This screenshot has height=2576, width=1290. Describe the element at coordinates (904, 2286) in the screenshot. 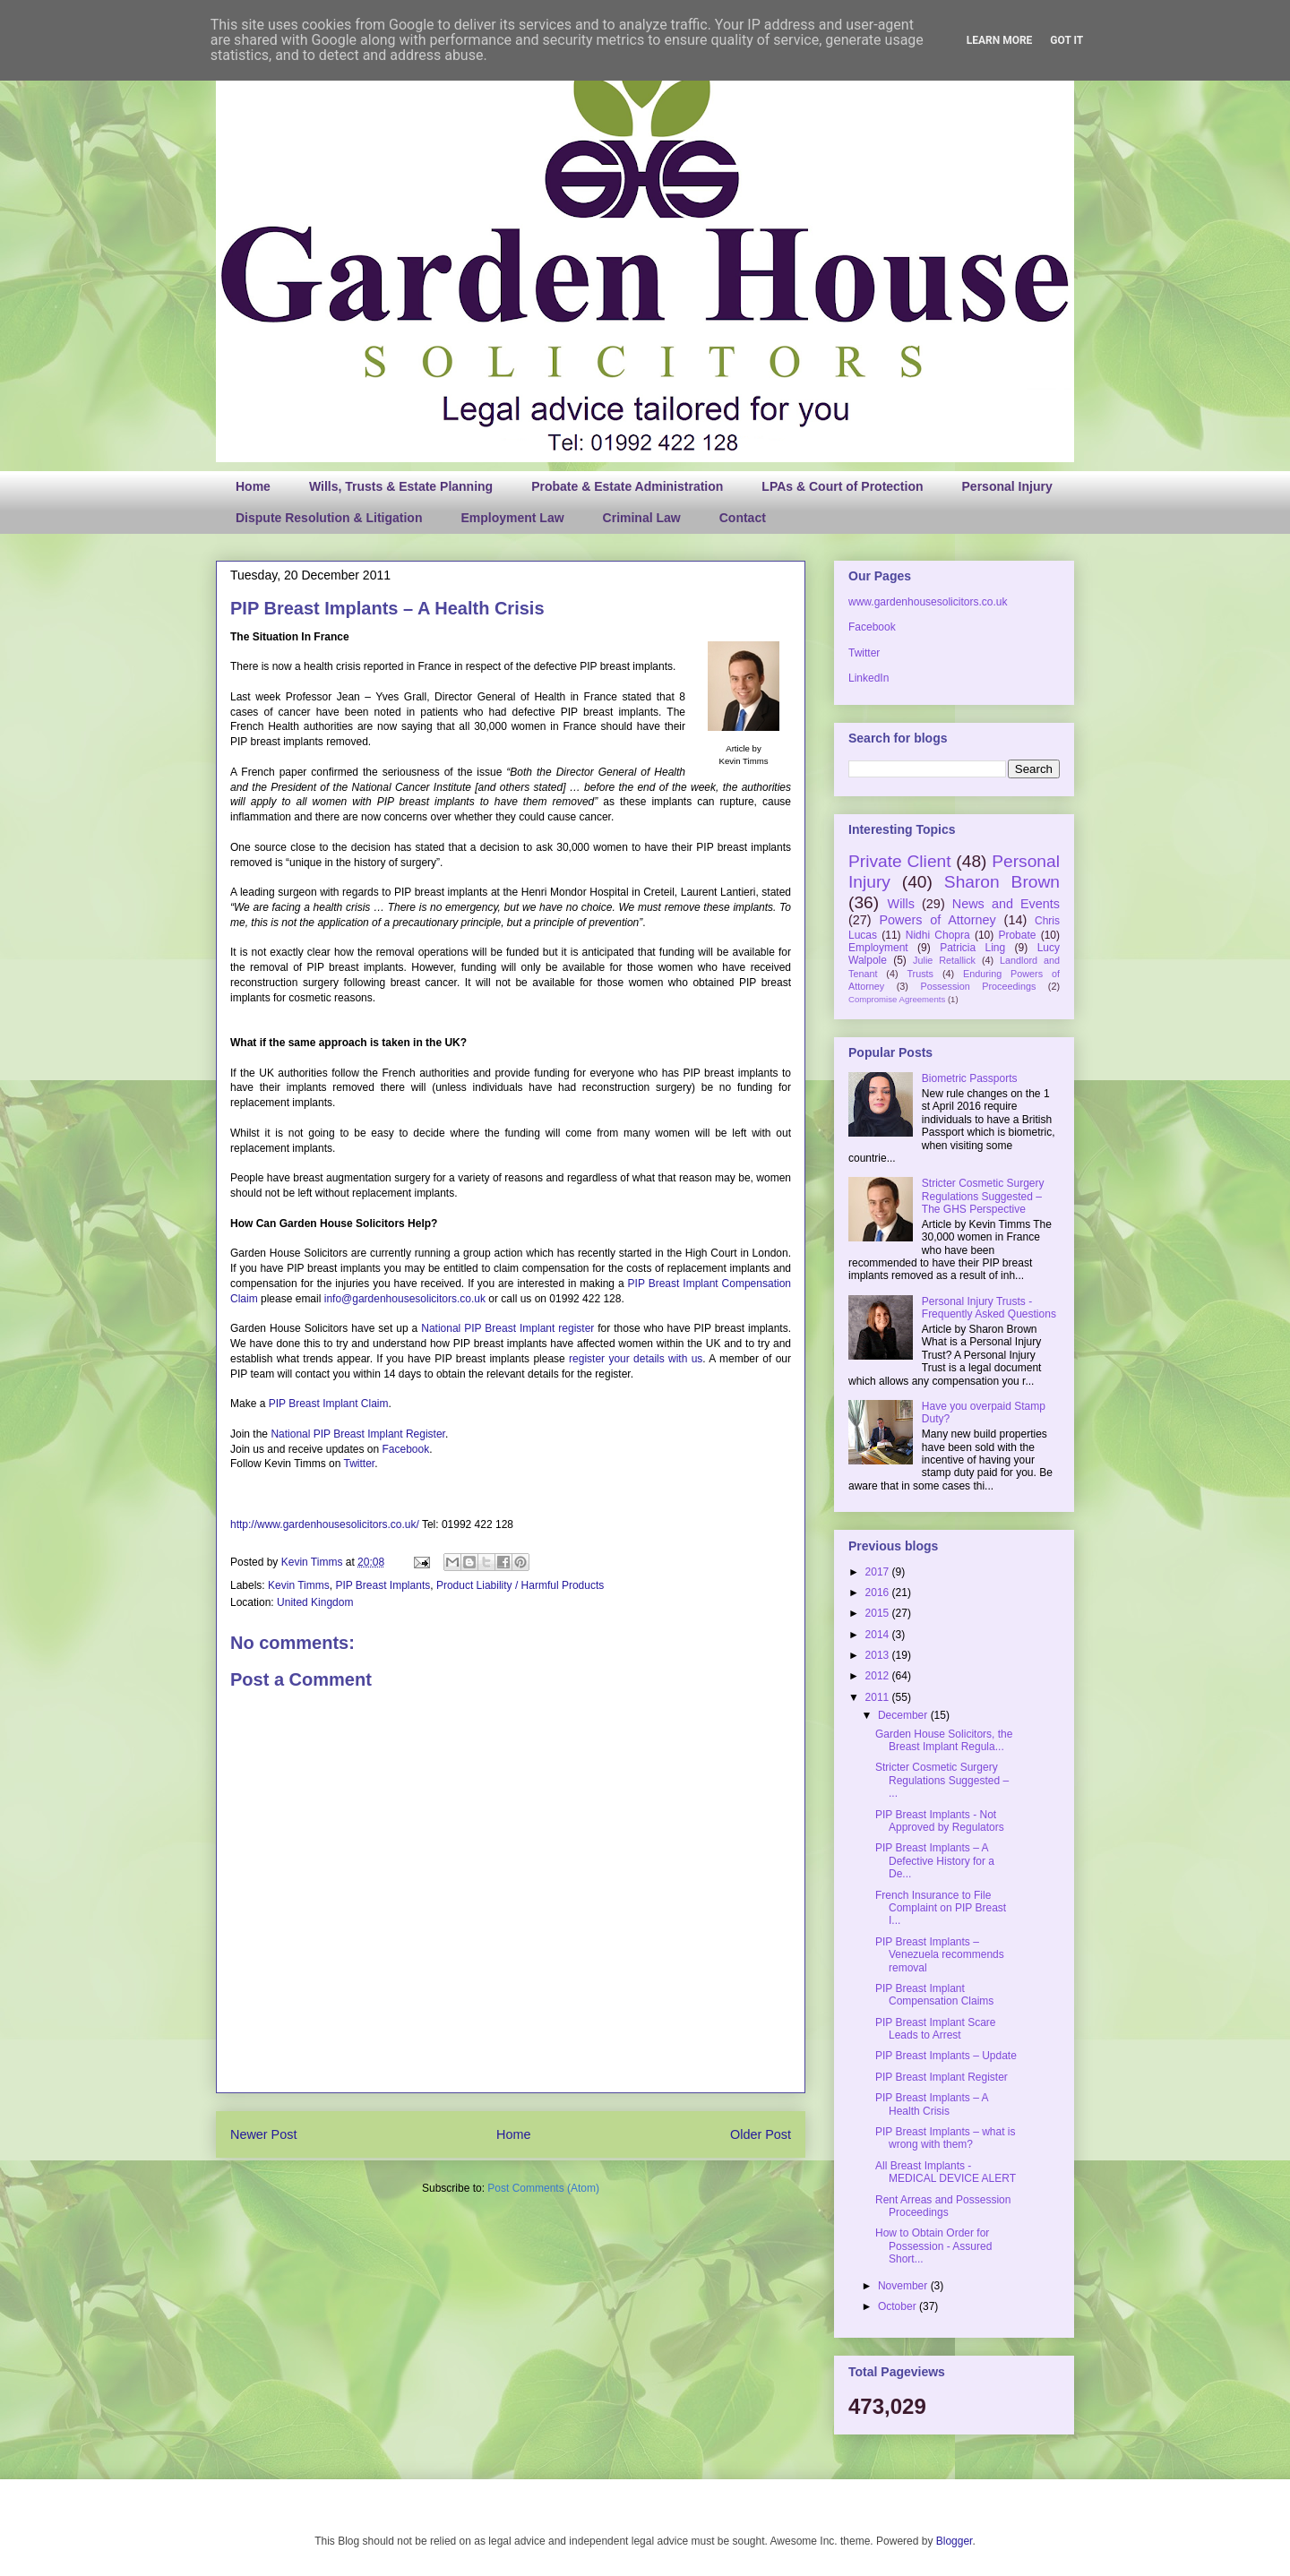

I see `November` at that location.